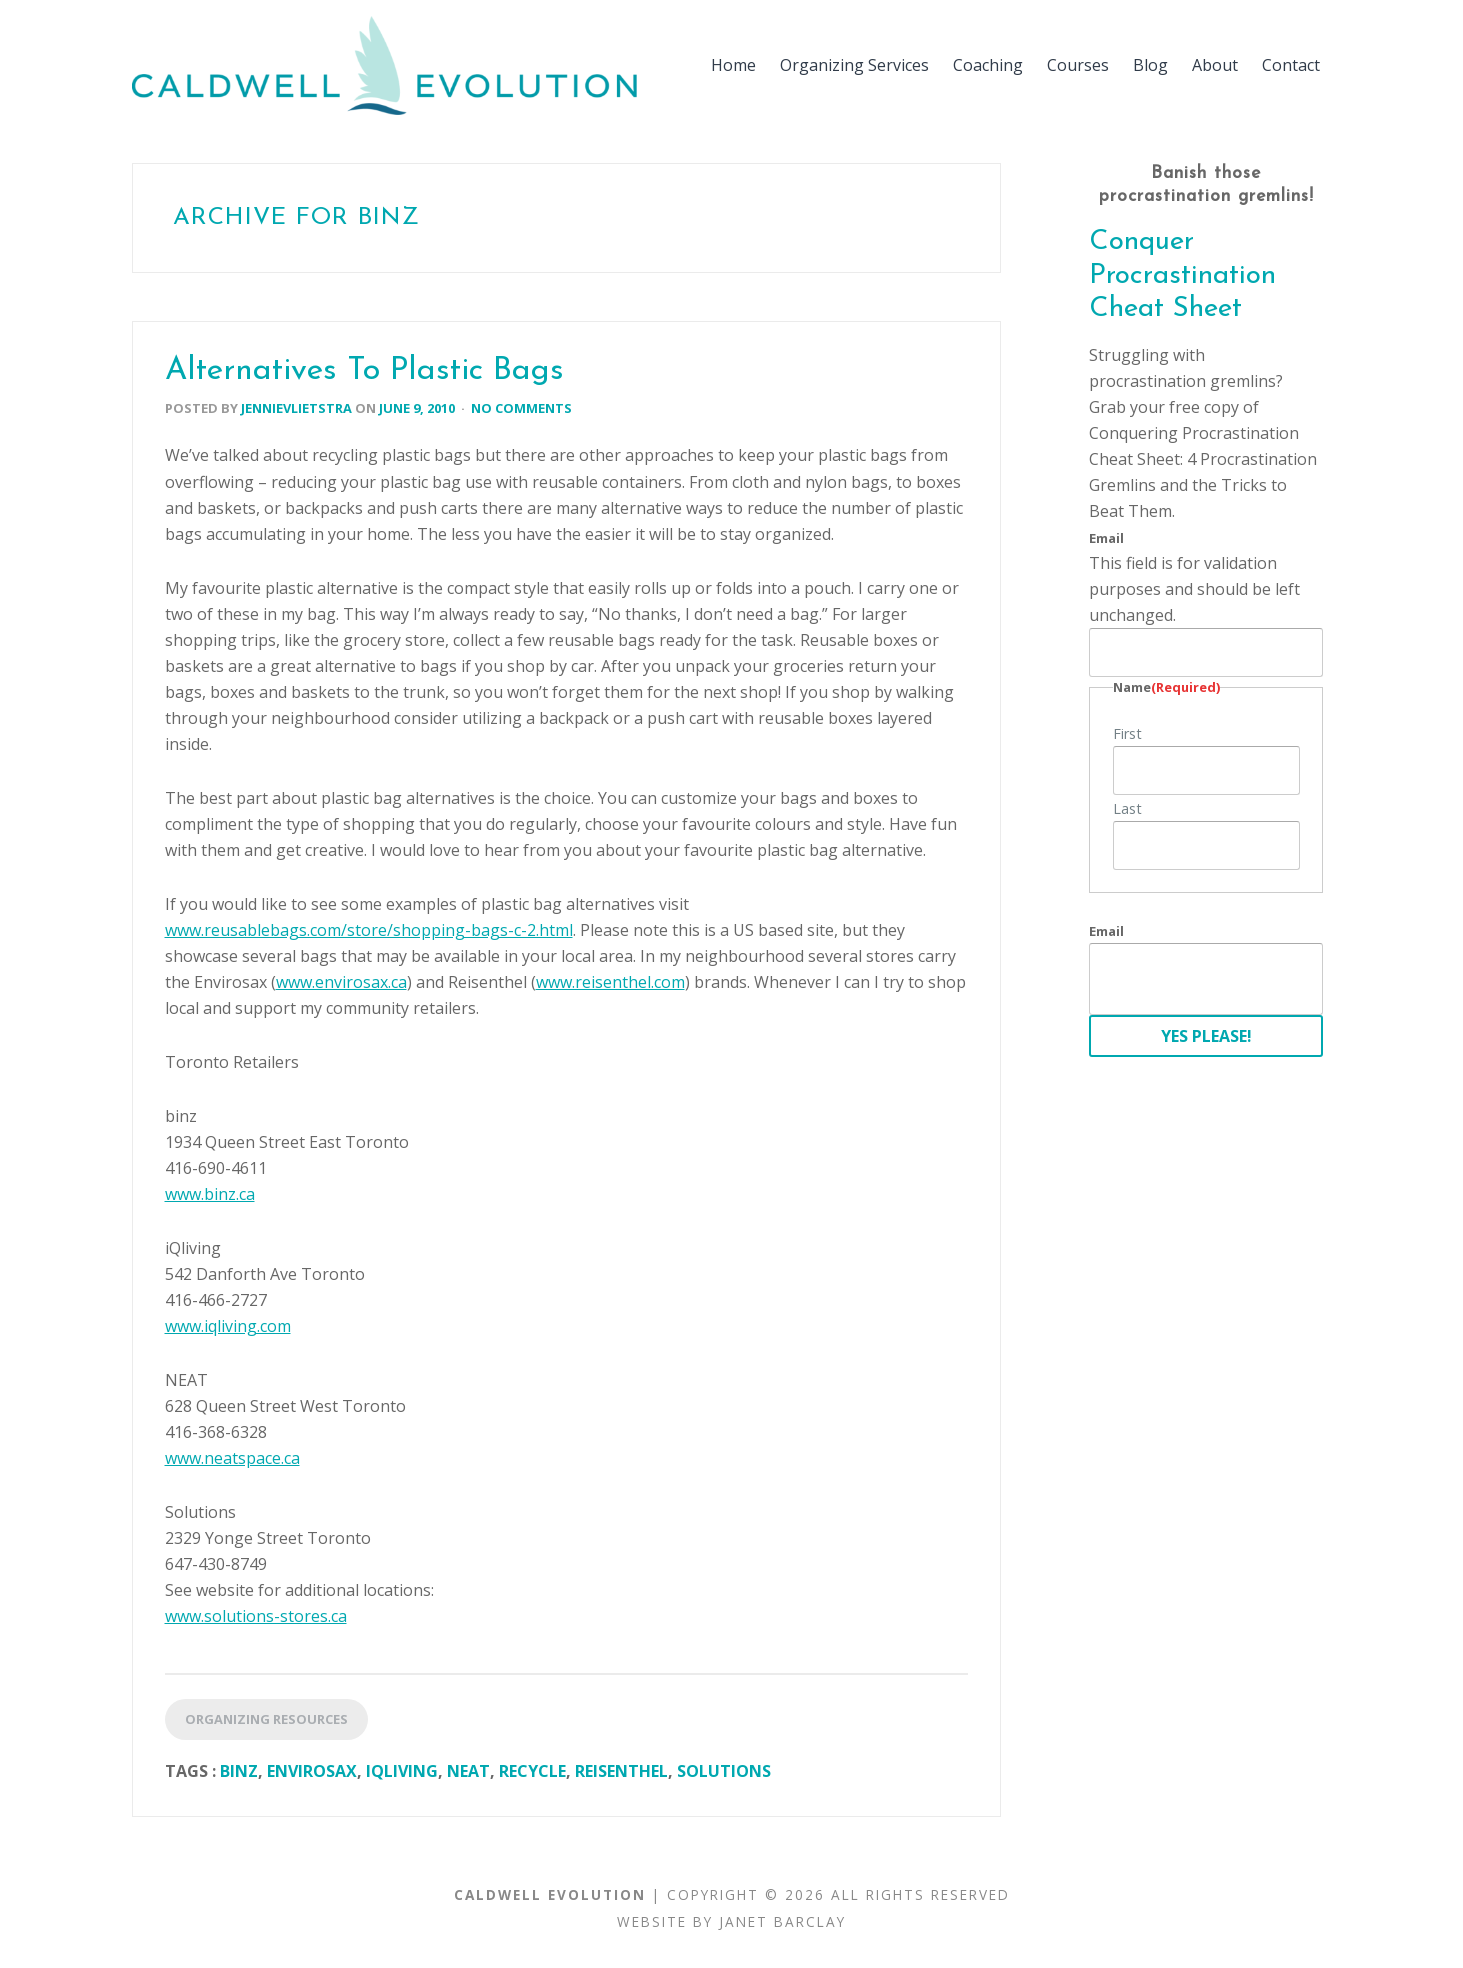  What do you see at coordinates (724, 1771) in the screenshot?
I see `Solutions` at bounding box center [724, 1771].